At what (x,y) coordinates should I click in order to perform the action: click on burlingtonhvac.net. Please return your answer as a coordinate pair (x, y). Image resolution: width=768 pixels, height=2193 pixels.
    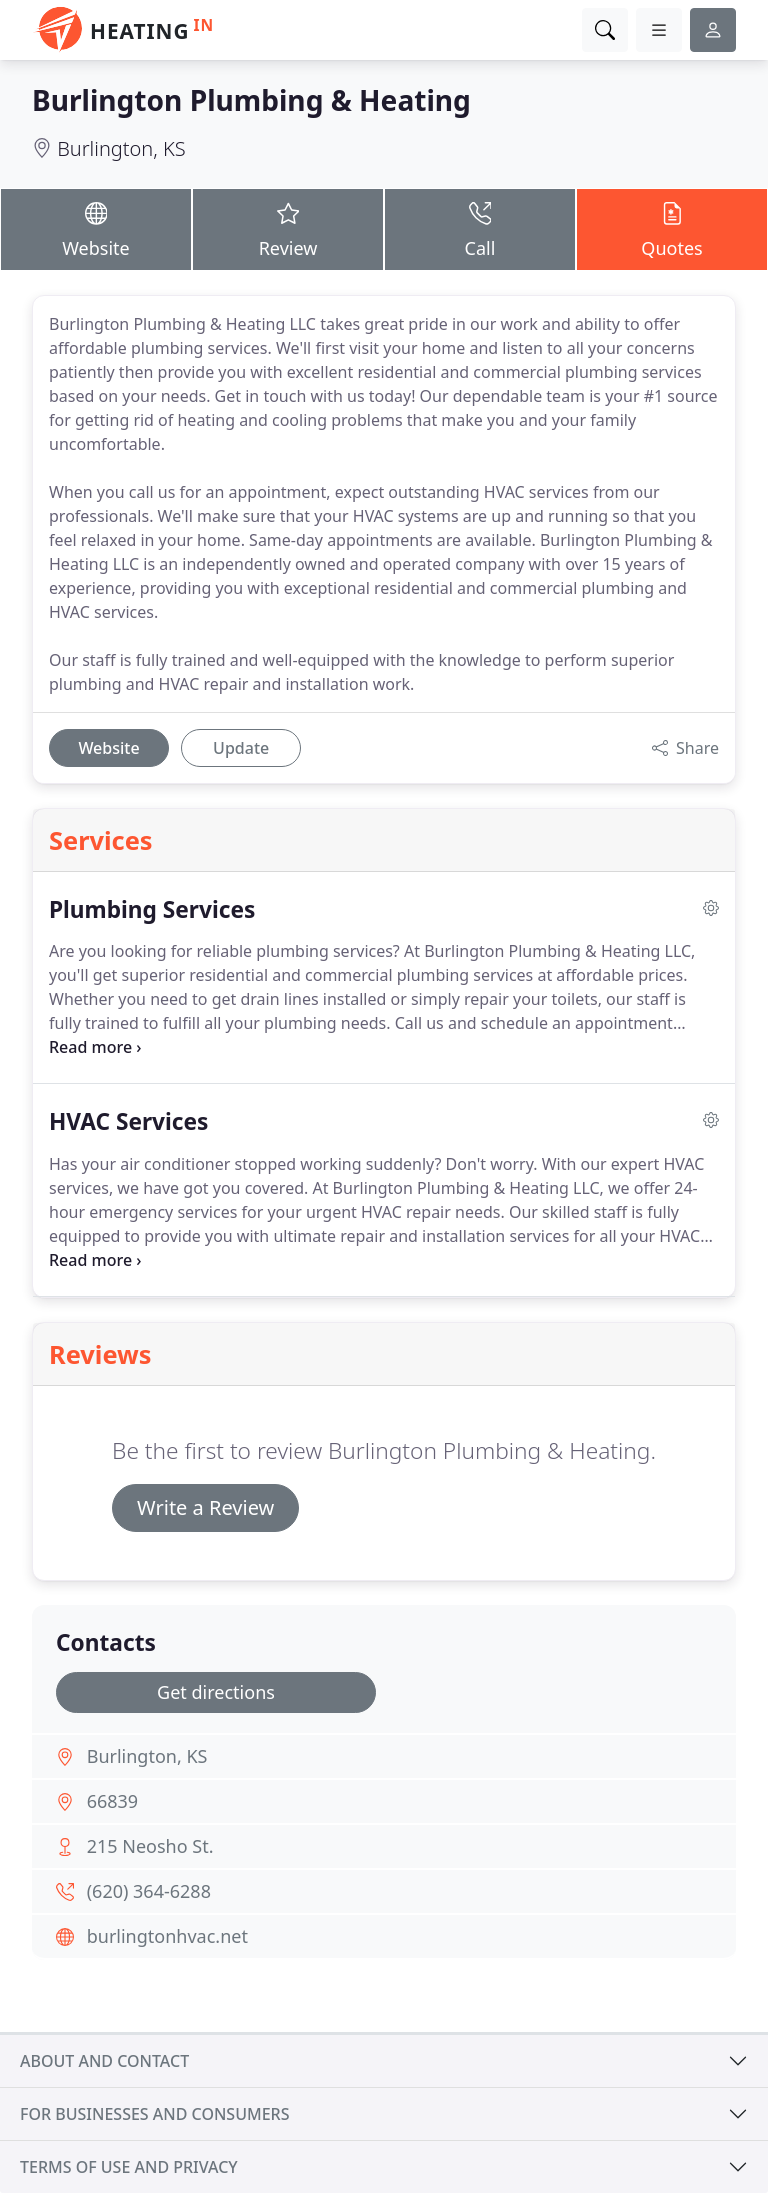
    Looking at the image, I should click on (167, 1936).